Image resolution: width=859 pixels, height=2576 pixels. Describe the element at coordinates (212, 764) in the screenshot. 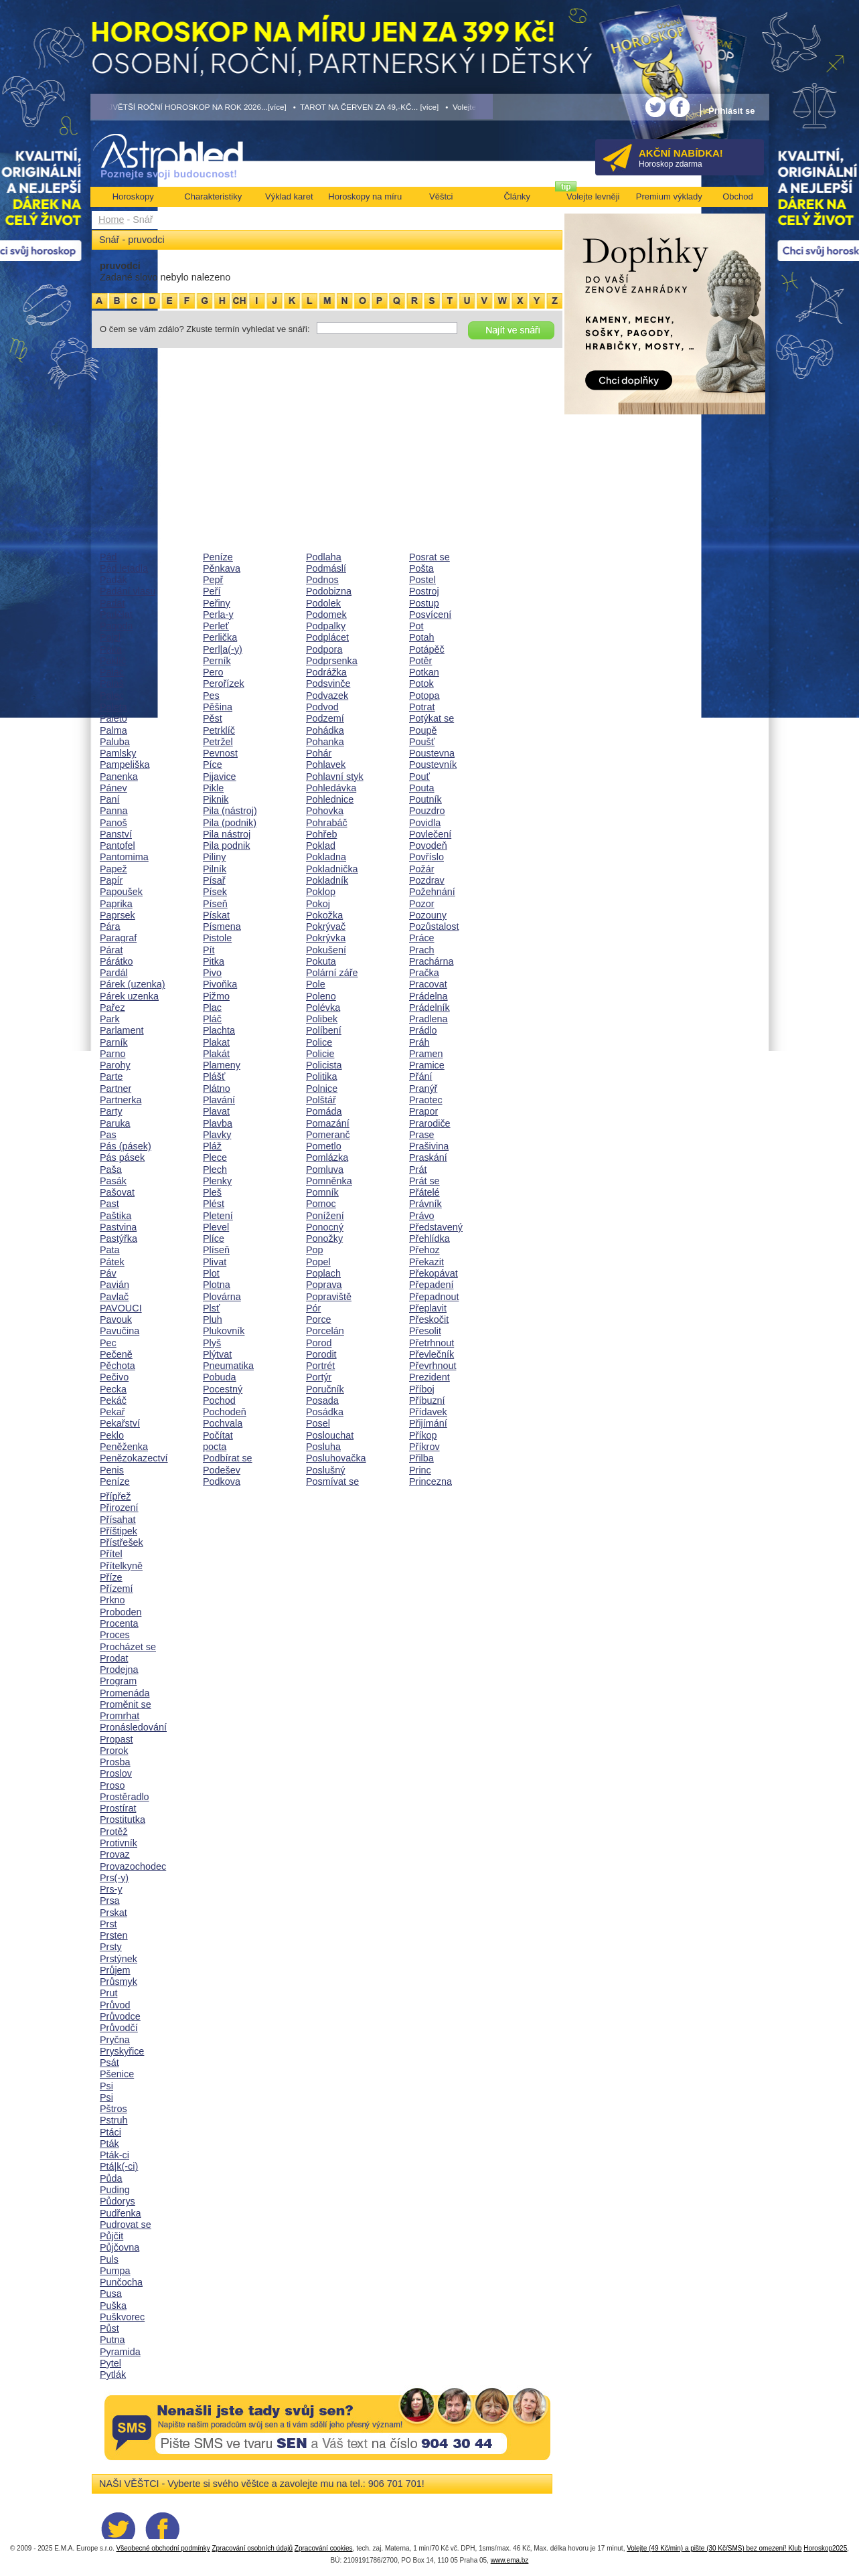

I see `Píce` at that location.